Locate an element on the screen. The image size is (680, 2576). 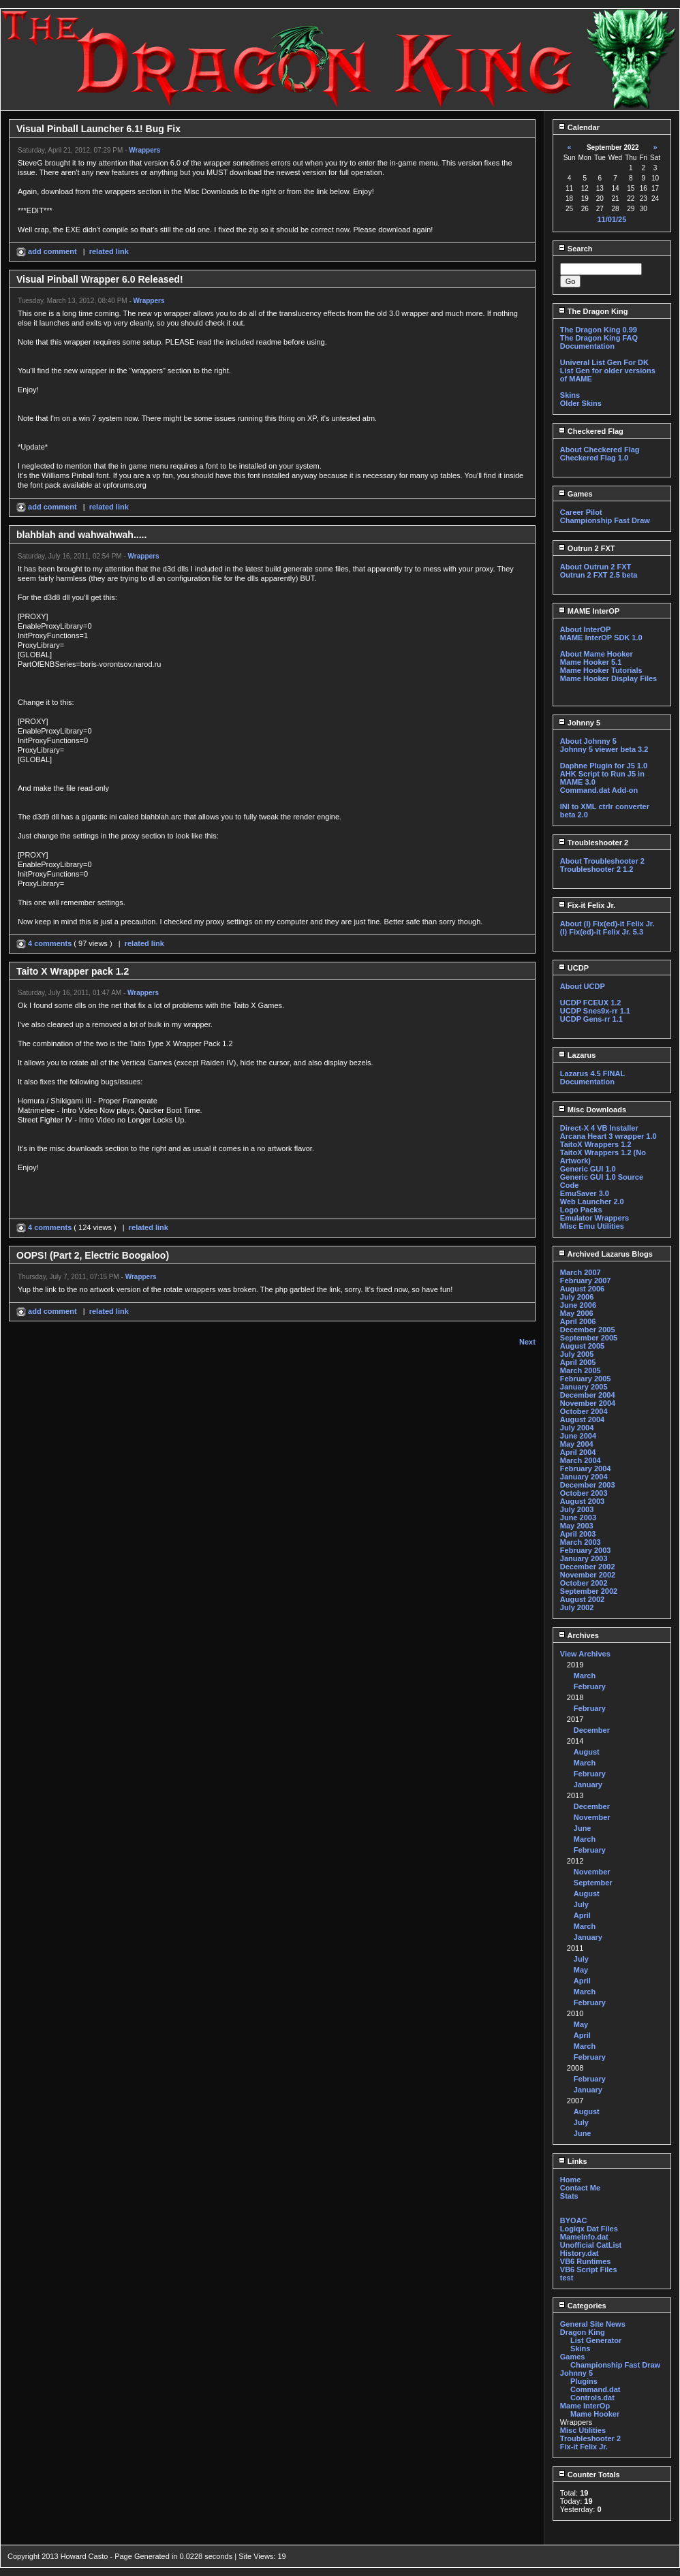
July 2006 is located at coordinates (577, 1297).